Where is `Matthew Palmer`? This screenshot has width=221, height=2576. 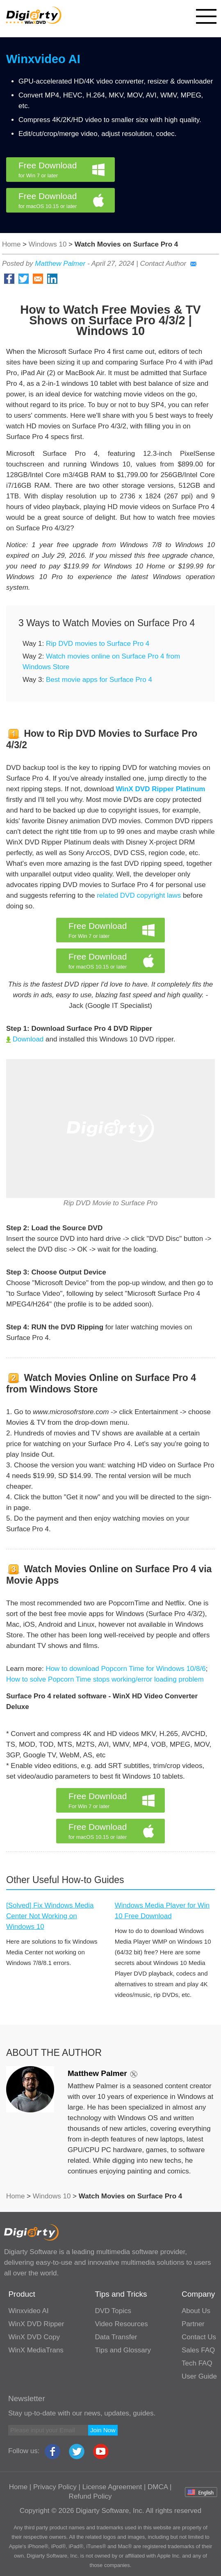
Matthew Palmer is located at coordinates (60, 263).